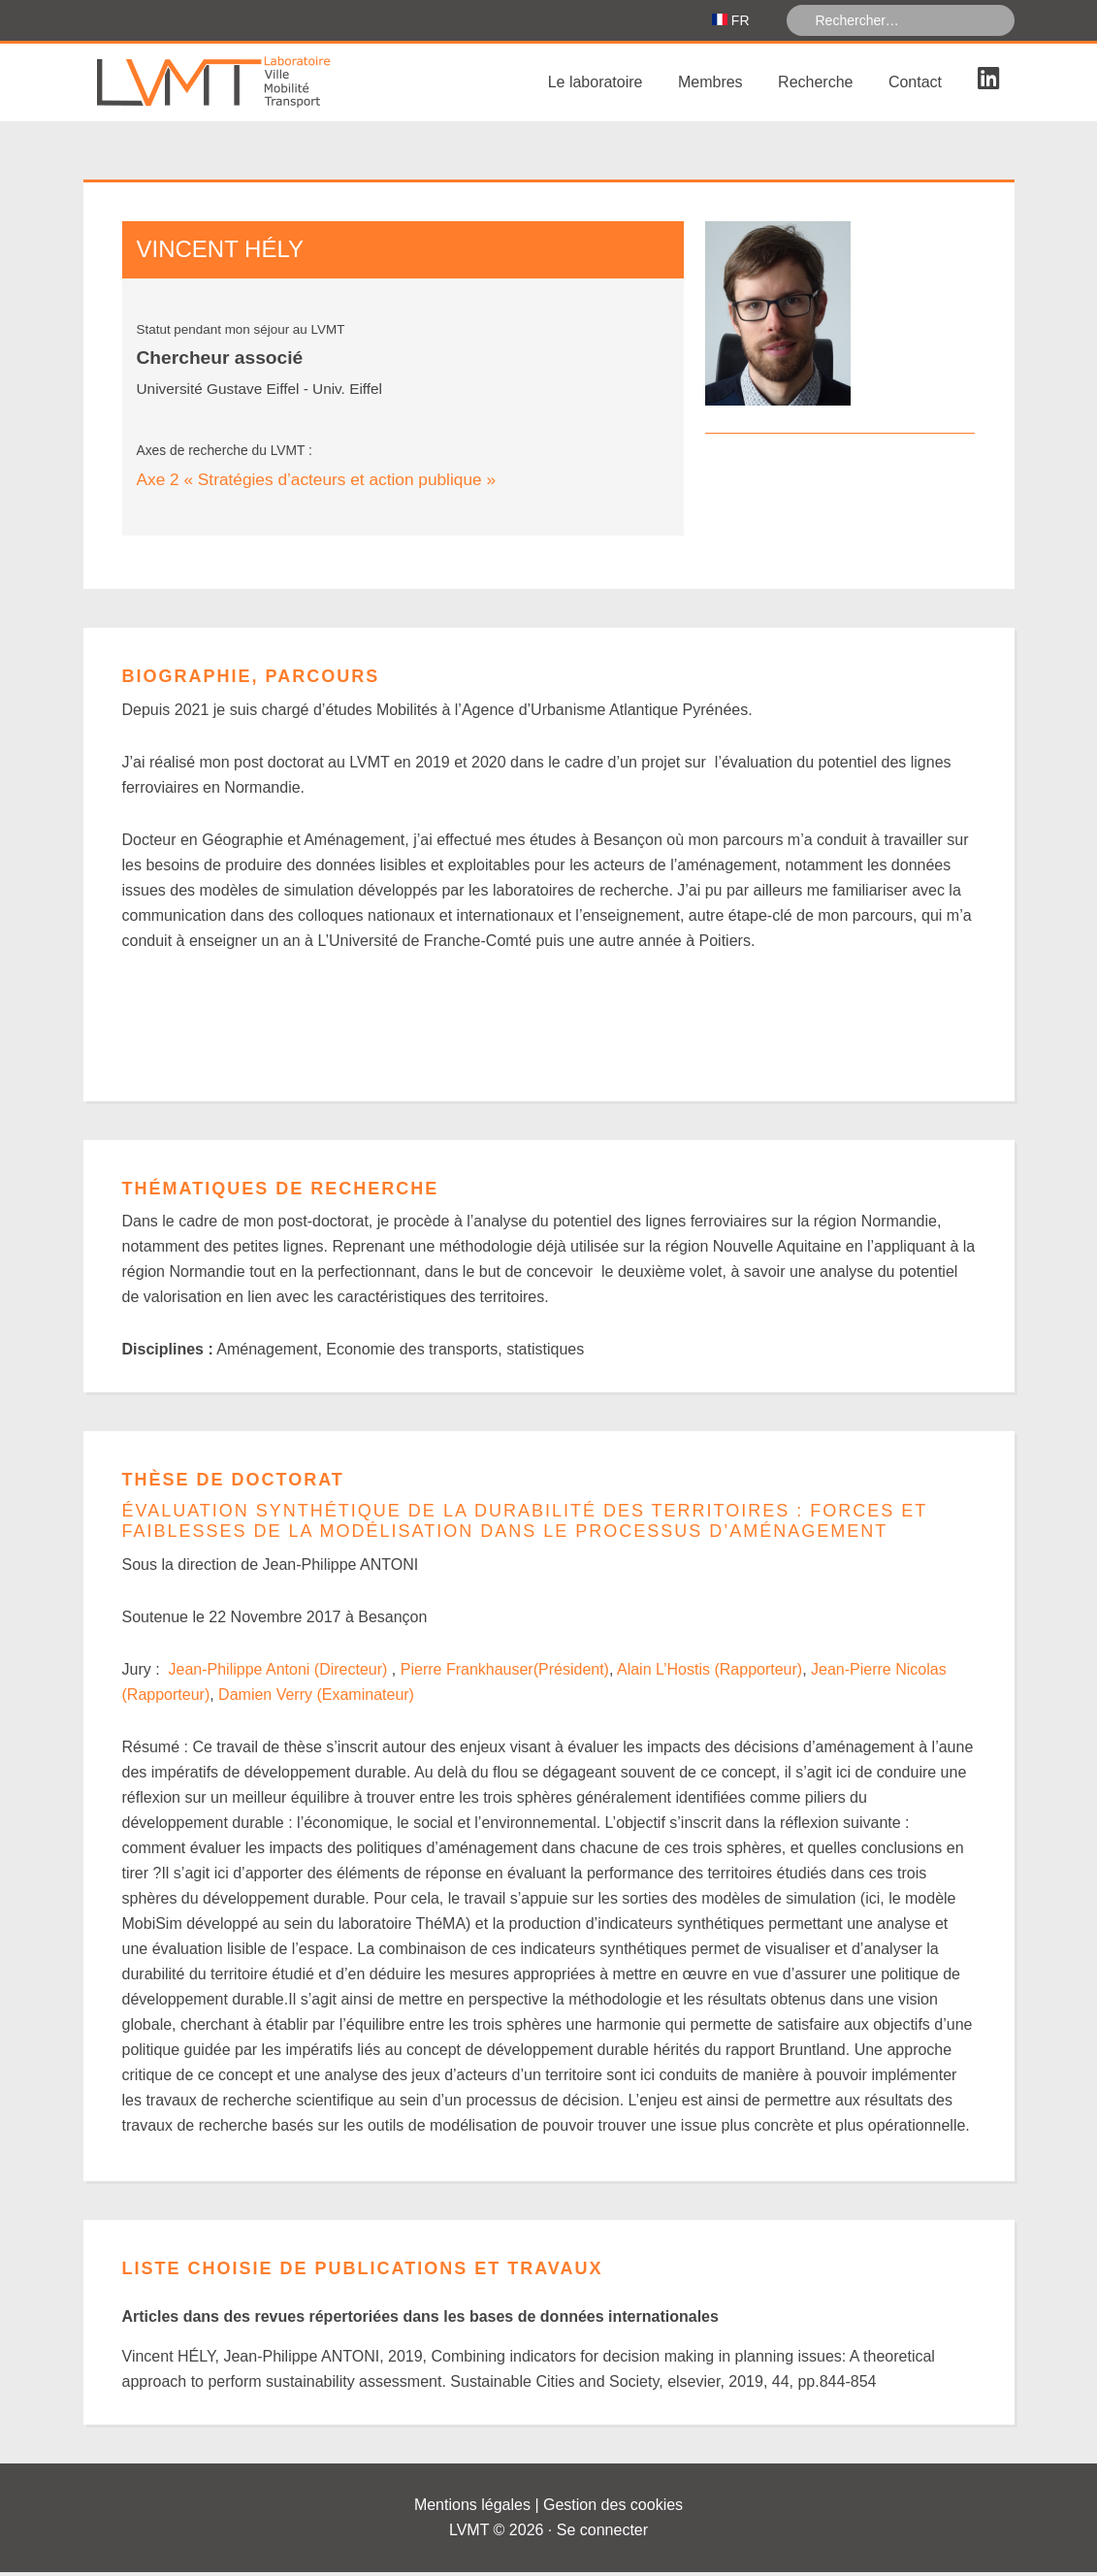 The image size is (1097, 2576). What do you see at coordinates (709, 1673) in the screenshot?
I see `Alain L’Hostis (Rapporteur)` at bounding box center [709, 1673].